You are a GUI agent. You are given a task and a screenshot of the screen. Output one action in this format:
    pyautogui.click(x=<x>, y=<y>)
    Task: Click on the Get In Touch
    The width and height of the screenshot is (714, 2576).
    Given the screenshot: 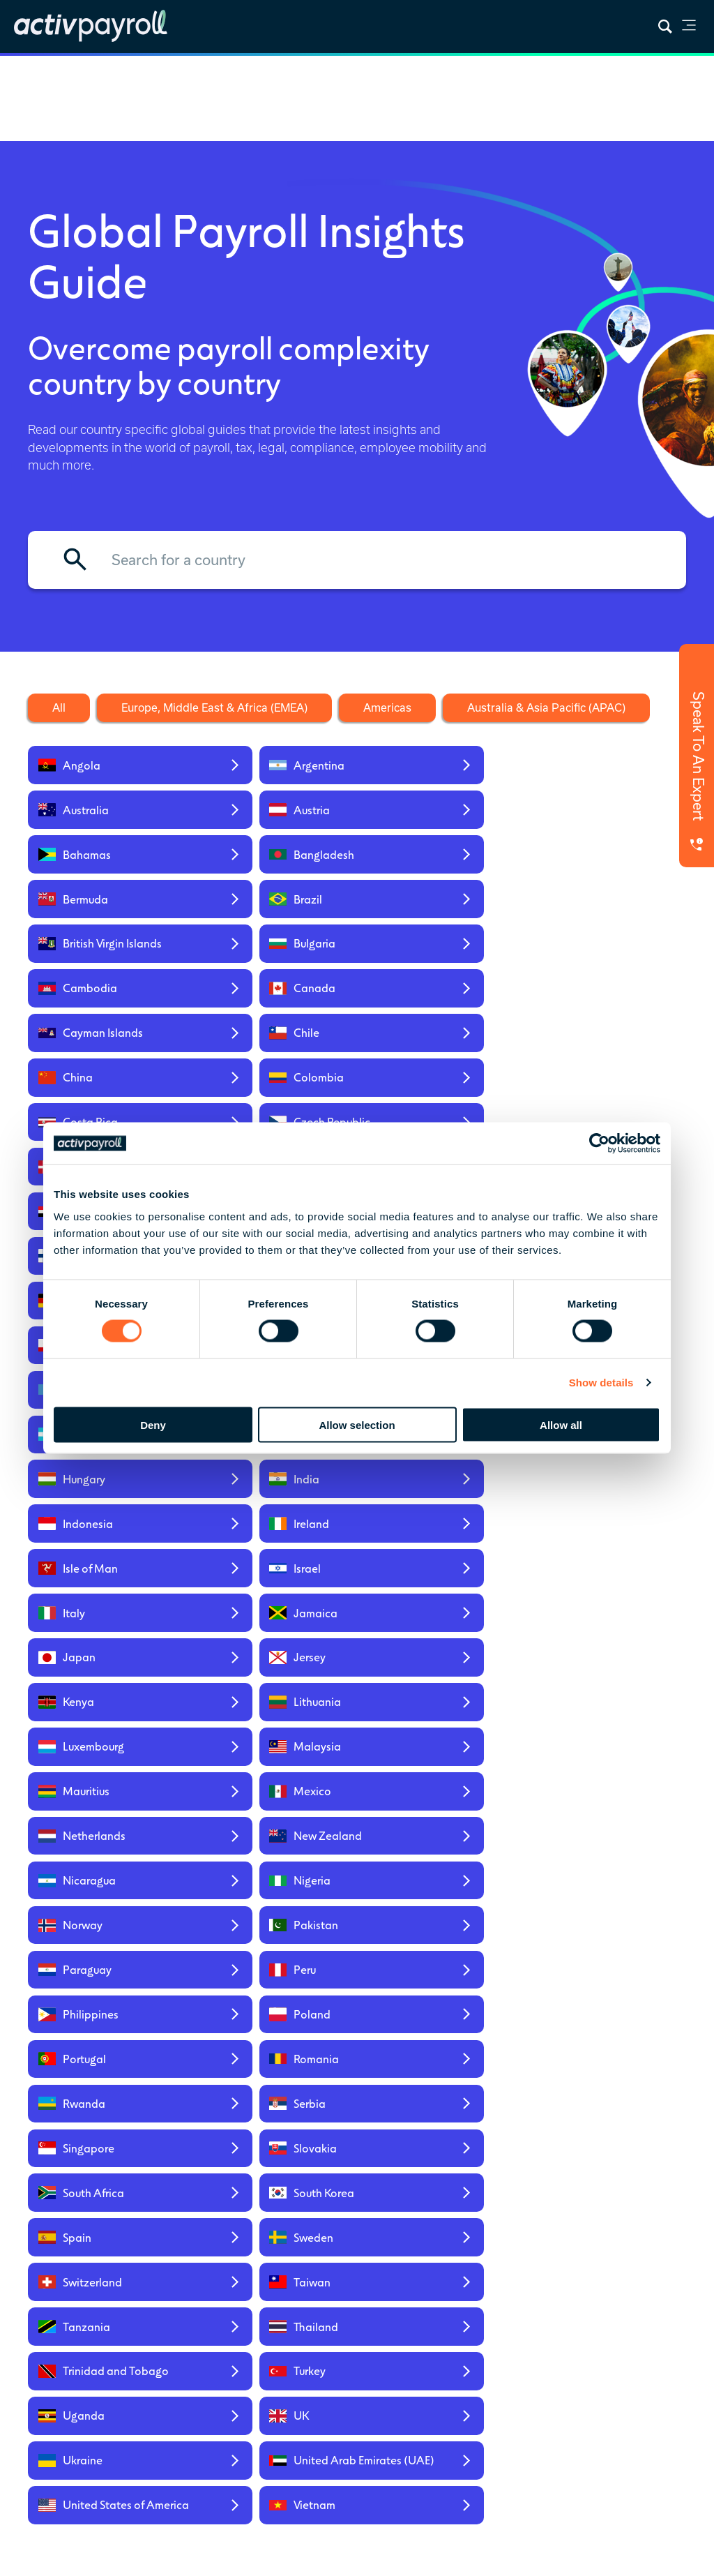 What is the action you would take?
    pyautogui.click(x=357, y=2116)
    